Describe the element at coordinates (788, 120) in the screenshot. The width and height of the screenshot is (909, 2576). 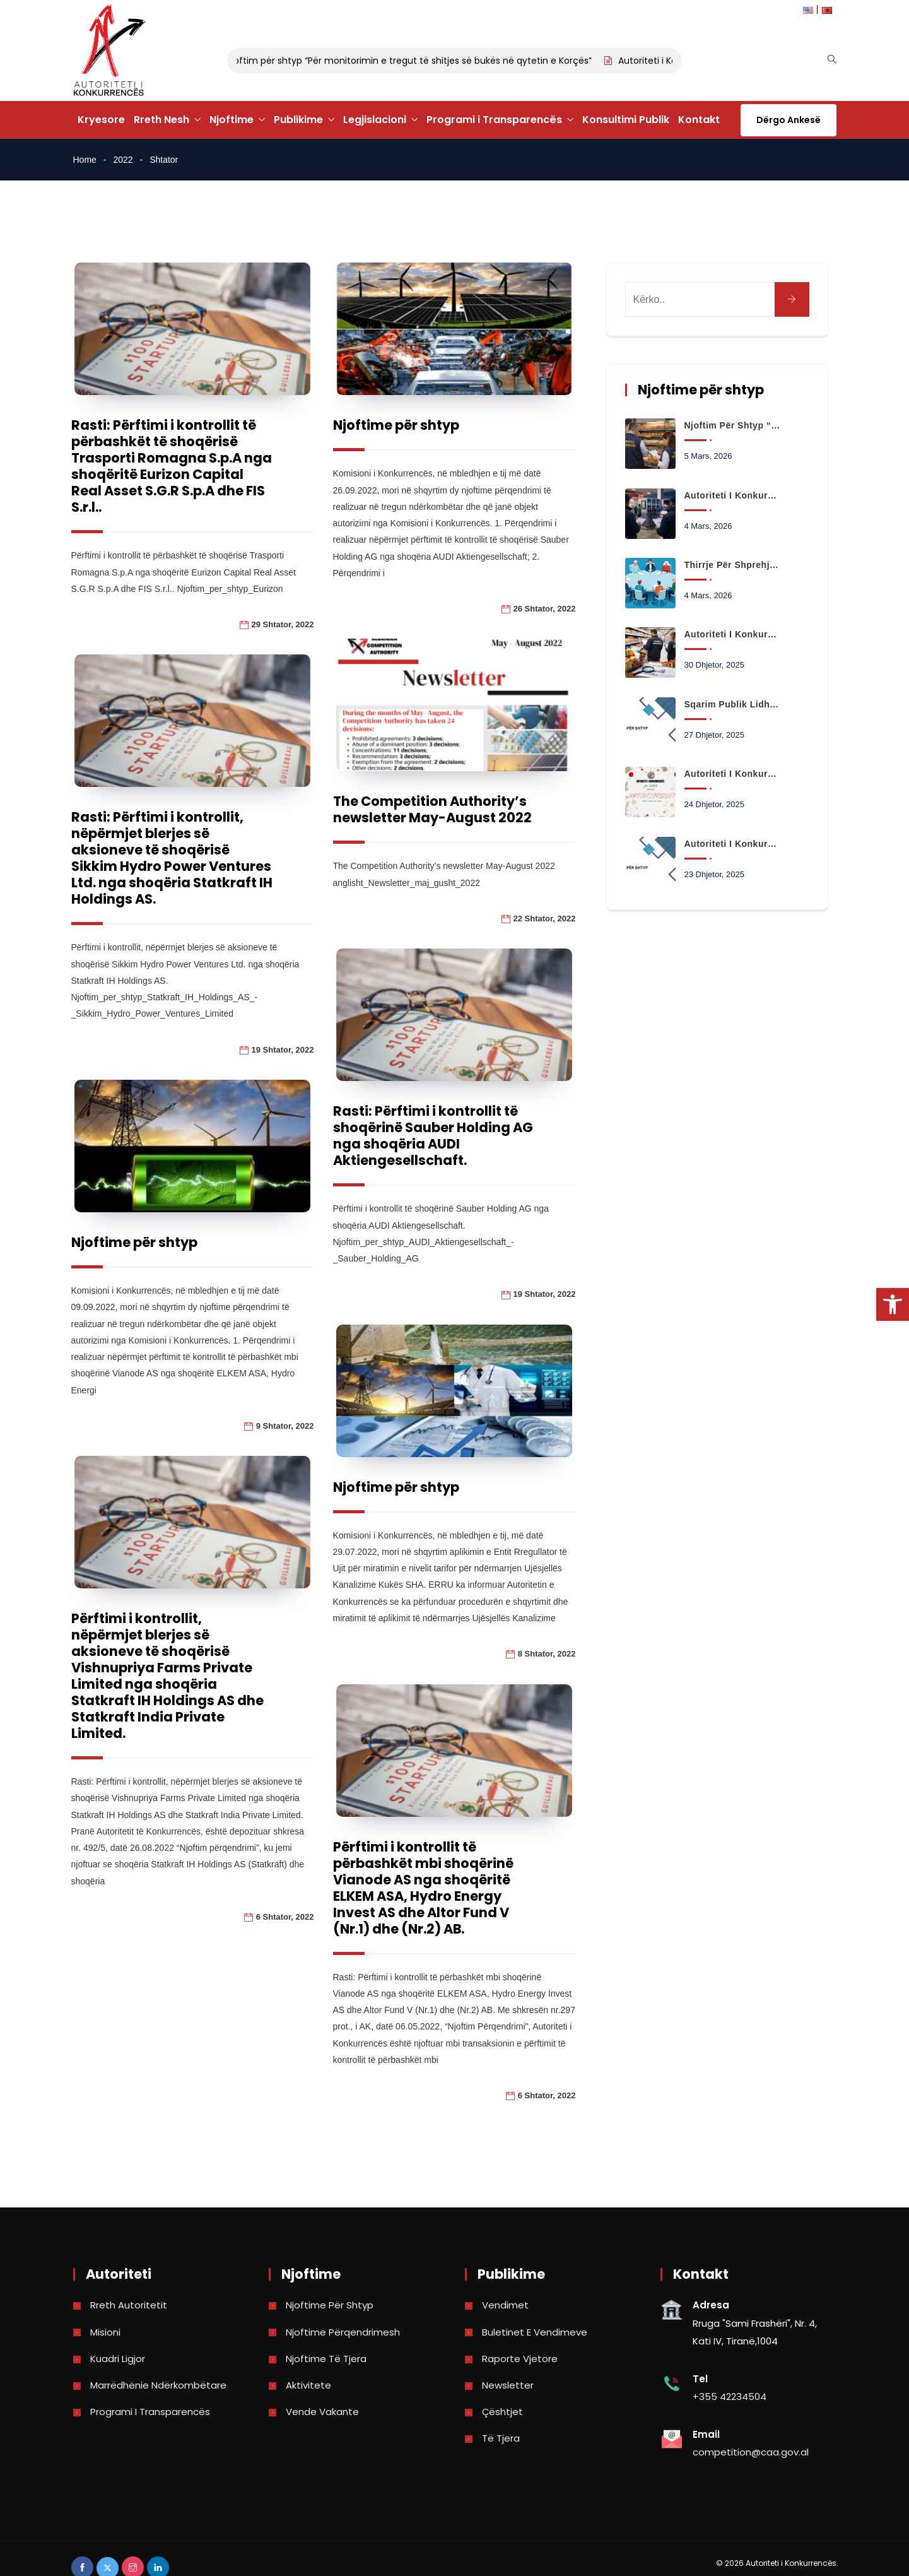
I see `Dërgo Ankesë [link]` at that location.